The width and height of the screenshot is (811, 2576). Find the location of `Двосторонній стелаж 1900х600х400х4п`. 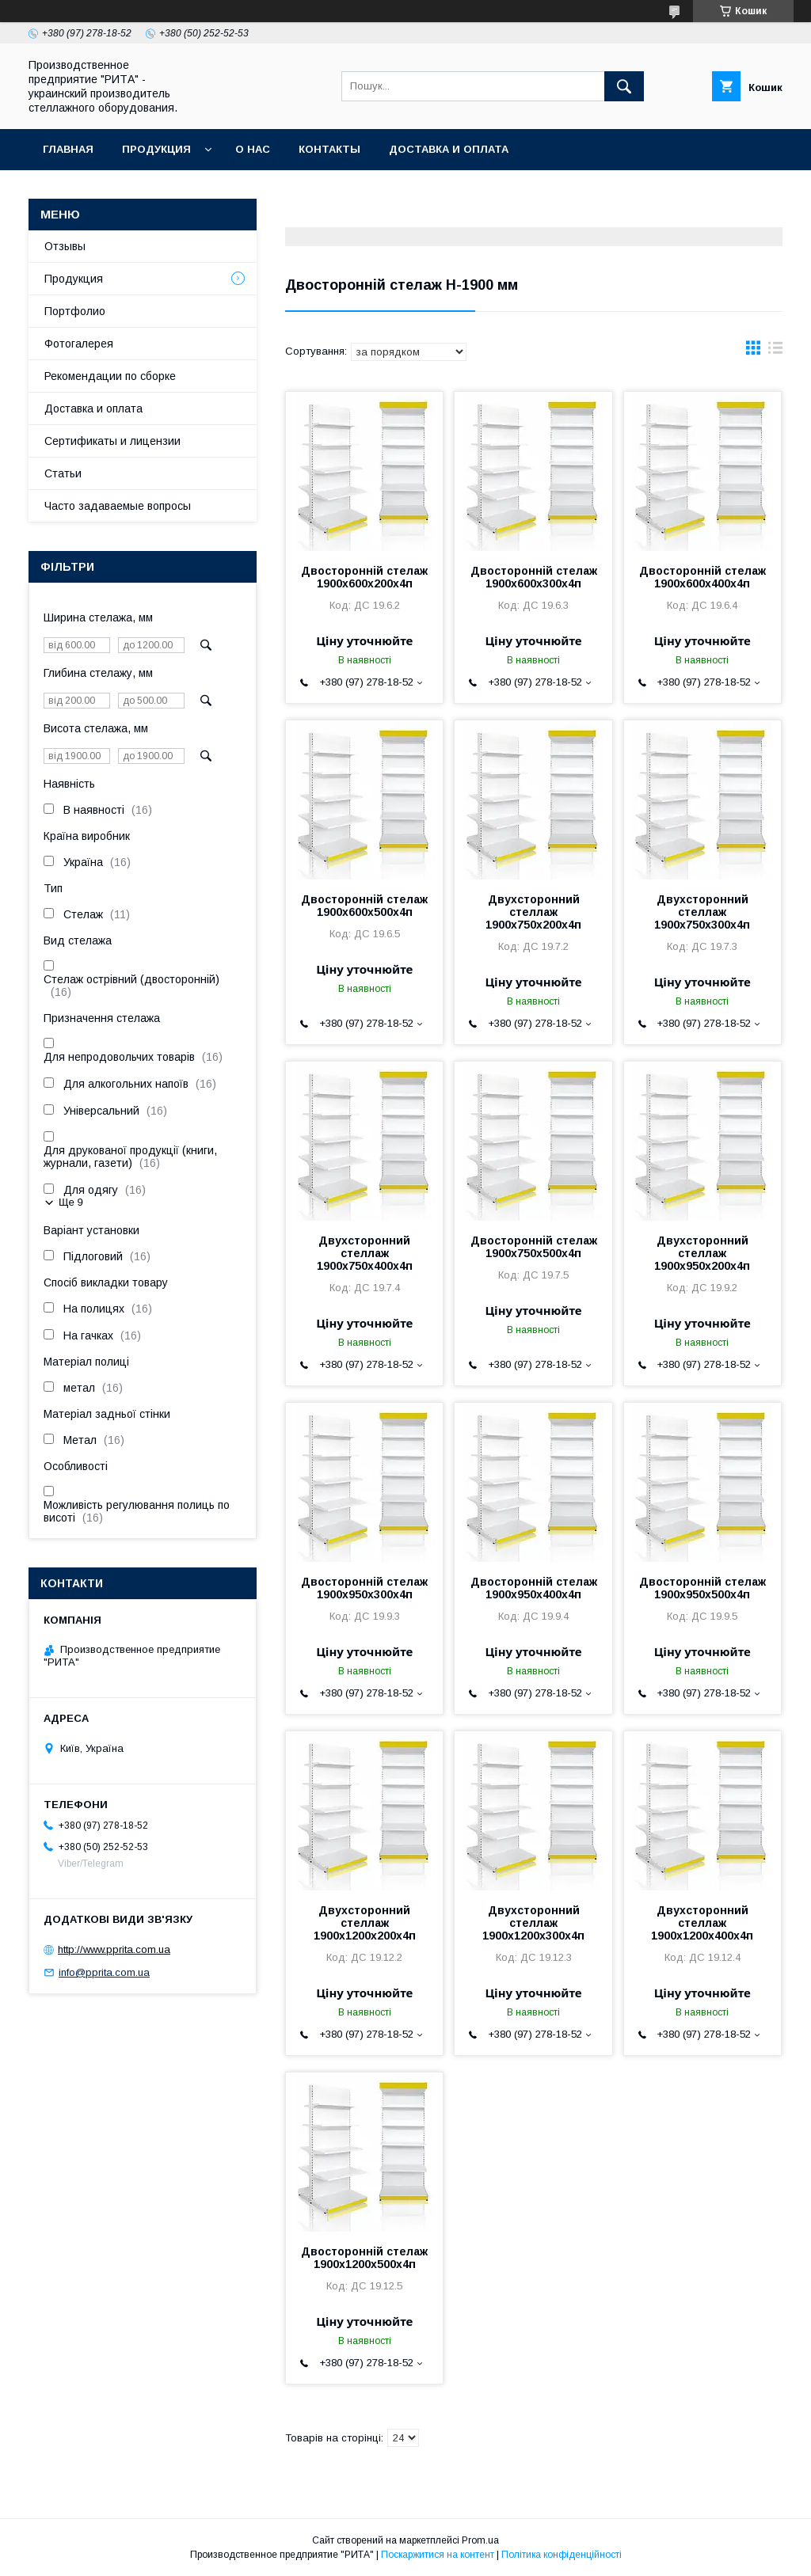

Двосторонній стелаж 1900х600х400х4п is located at coordinates (702, 577).